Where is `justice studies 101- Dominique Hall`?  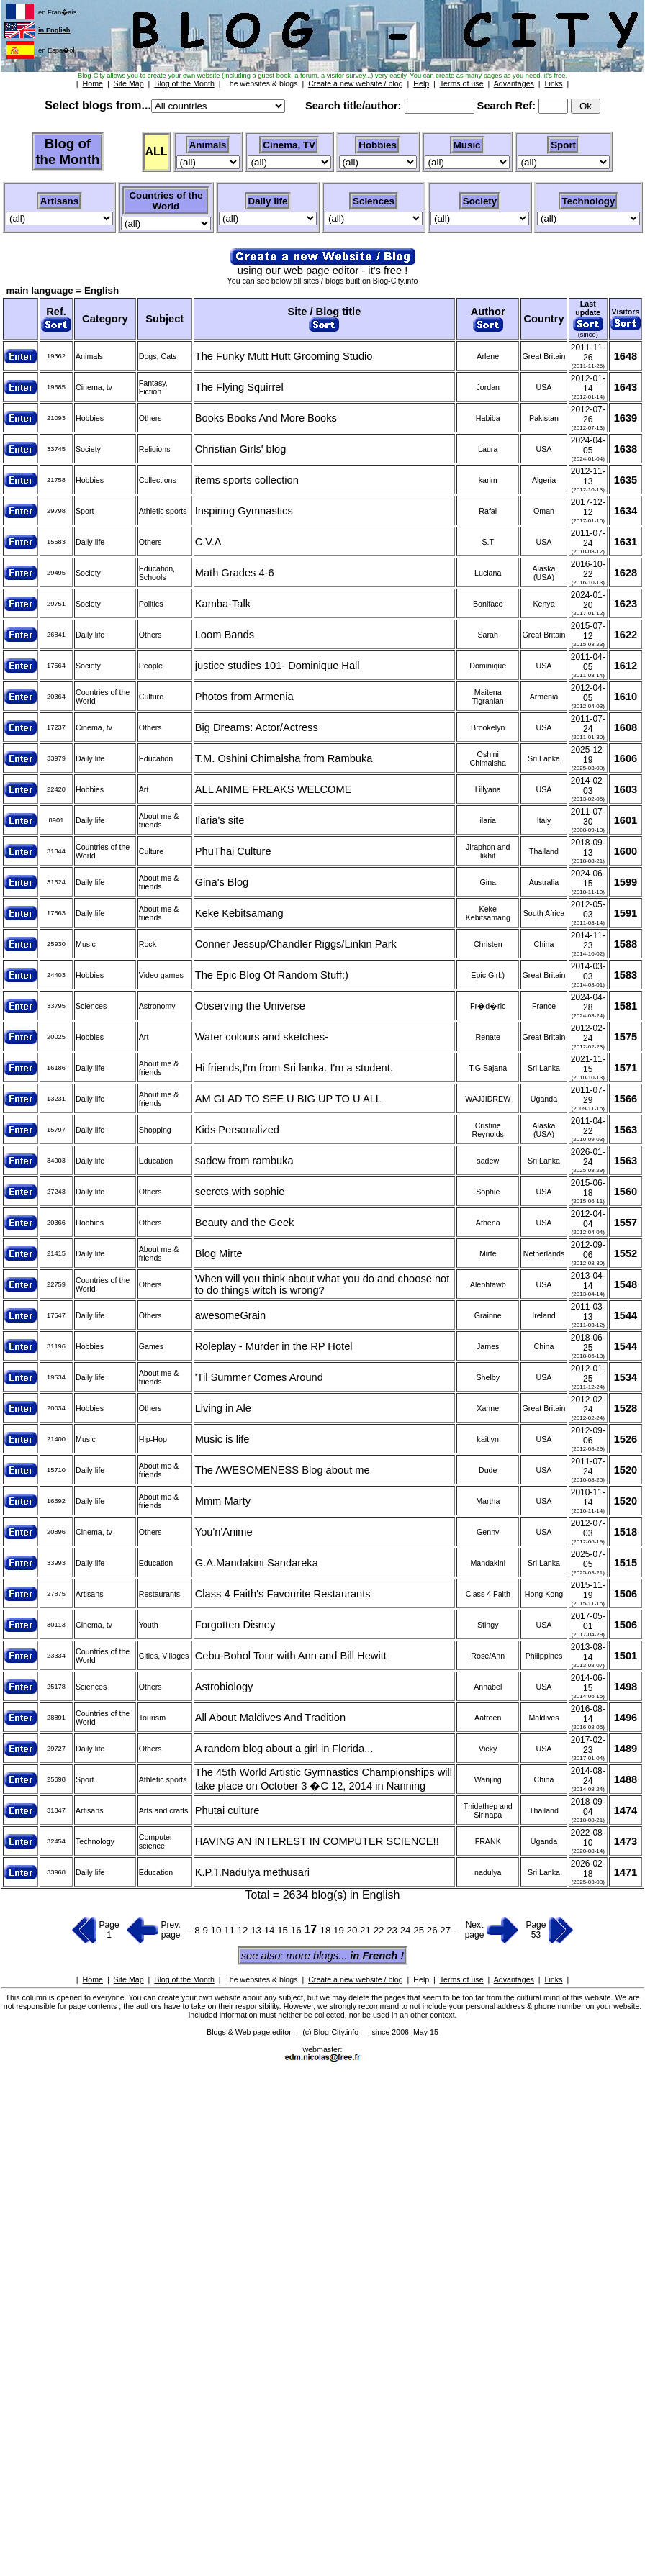 justice studies 101- Dominique Hall is located at coordinates (277, 665).